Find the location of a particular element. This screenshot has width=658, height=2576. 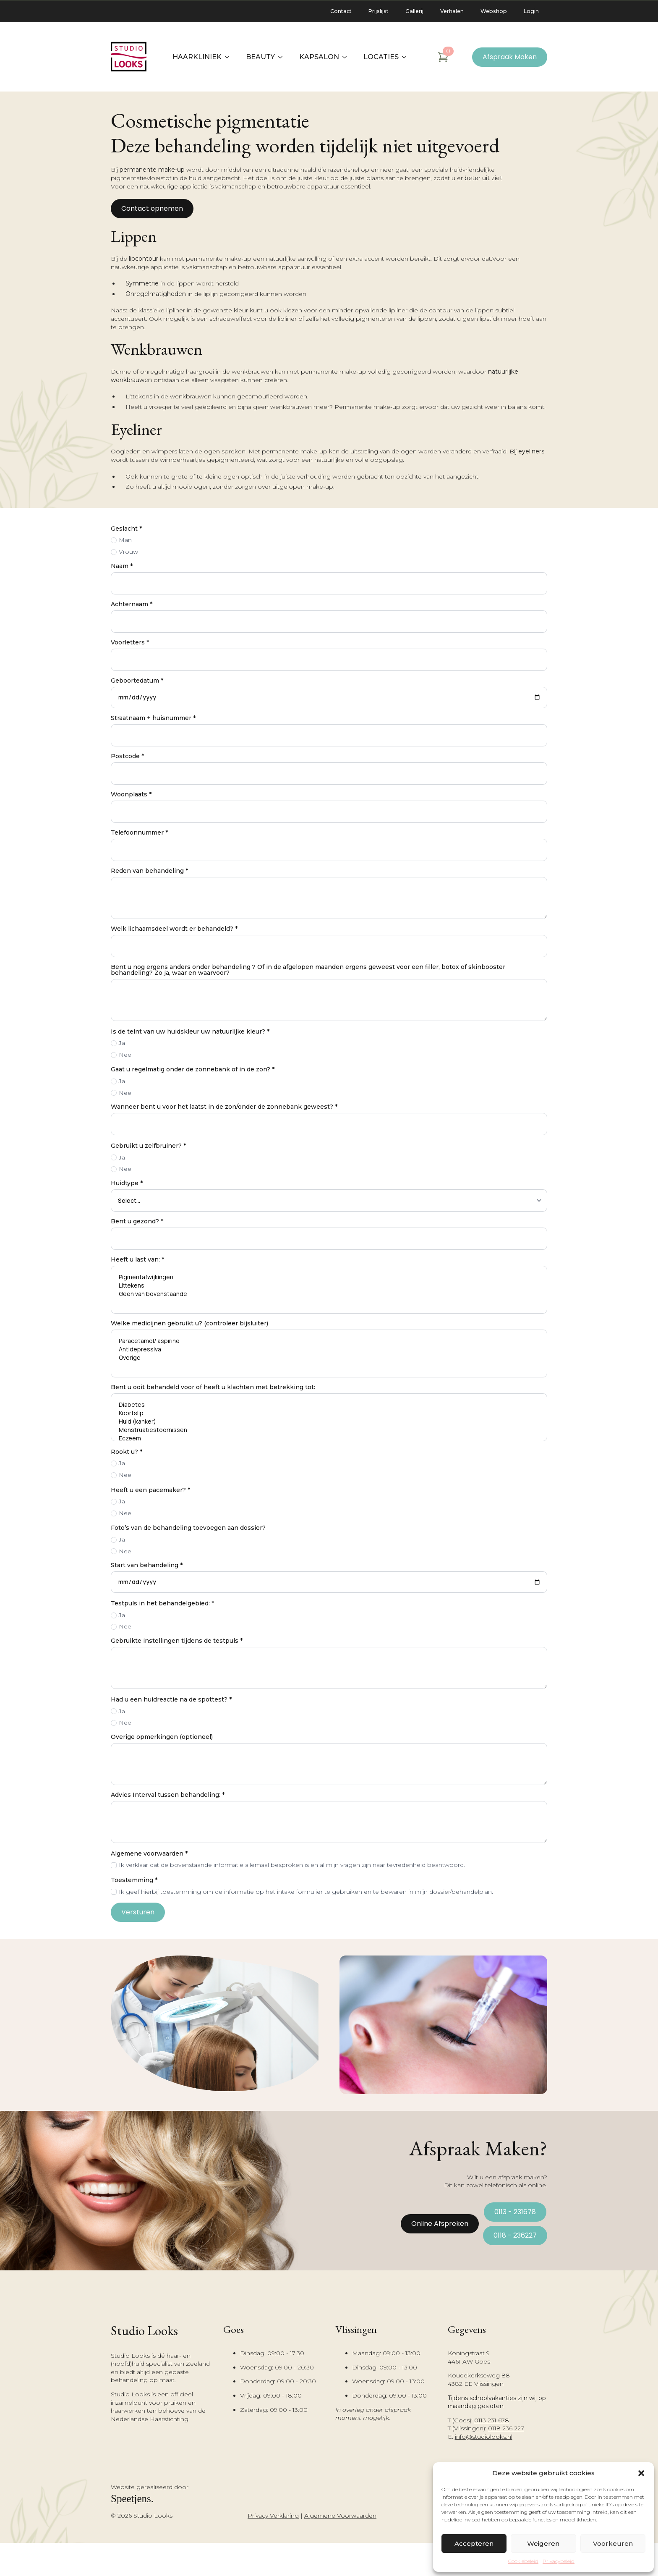

Speetjens. is located at coordinates (132, 2498).